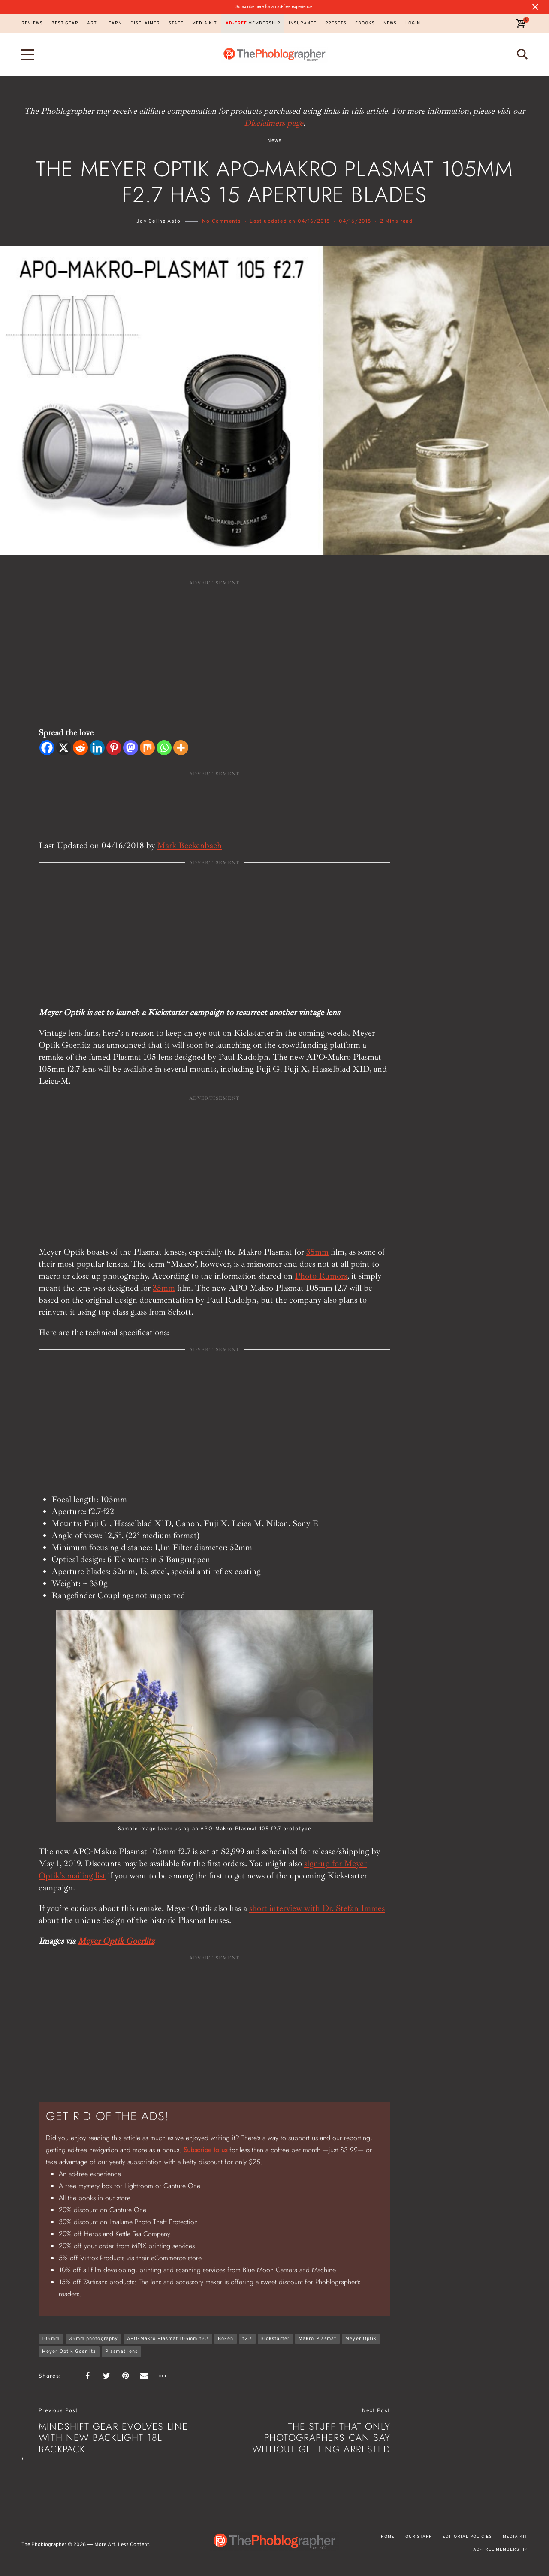  What do you see at coordinates (273, 123) in the screenshot?
I see `Disclaimers page` at bounding box center [273, 123].